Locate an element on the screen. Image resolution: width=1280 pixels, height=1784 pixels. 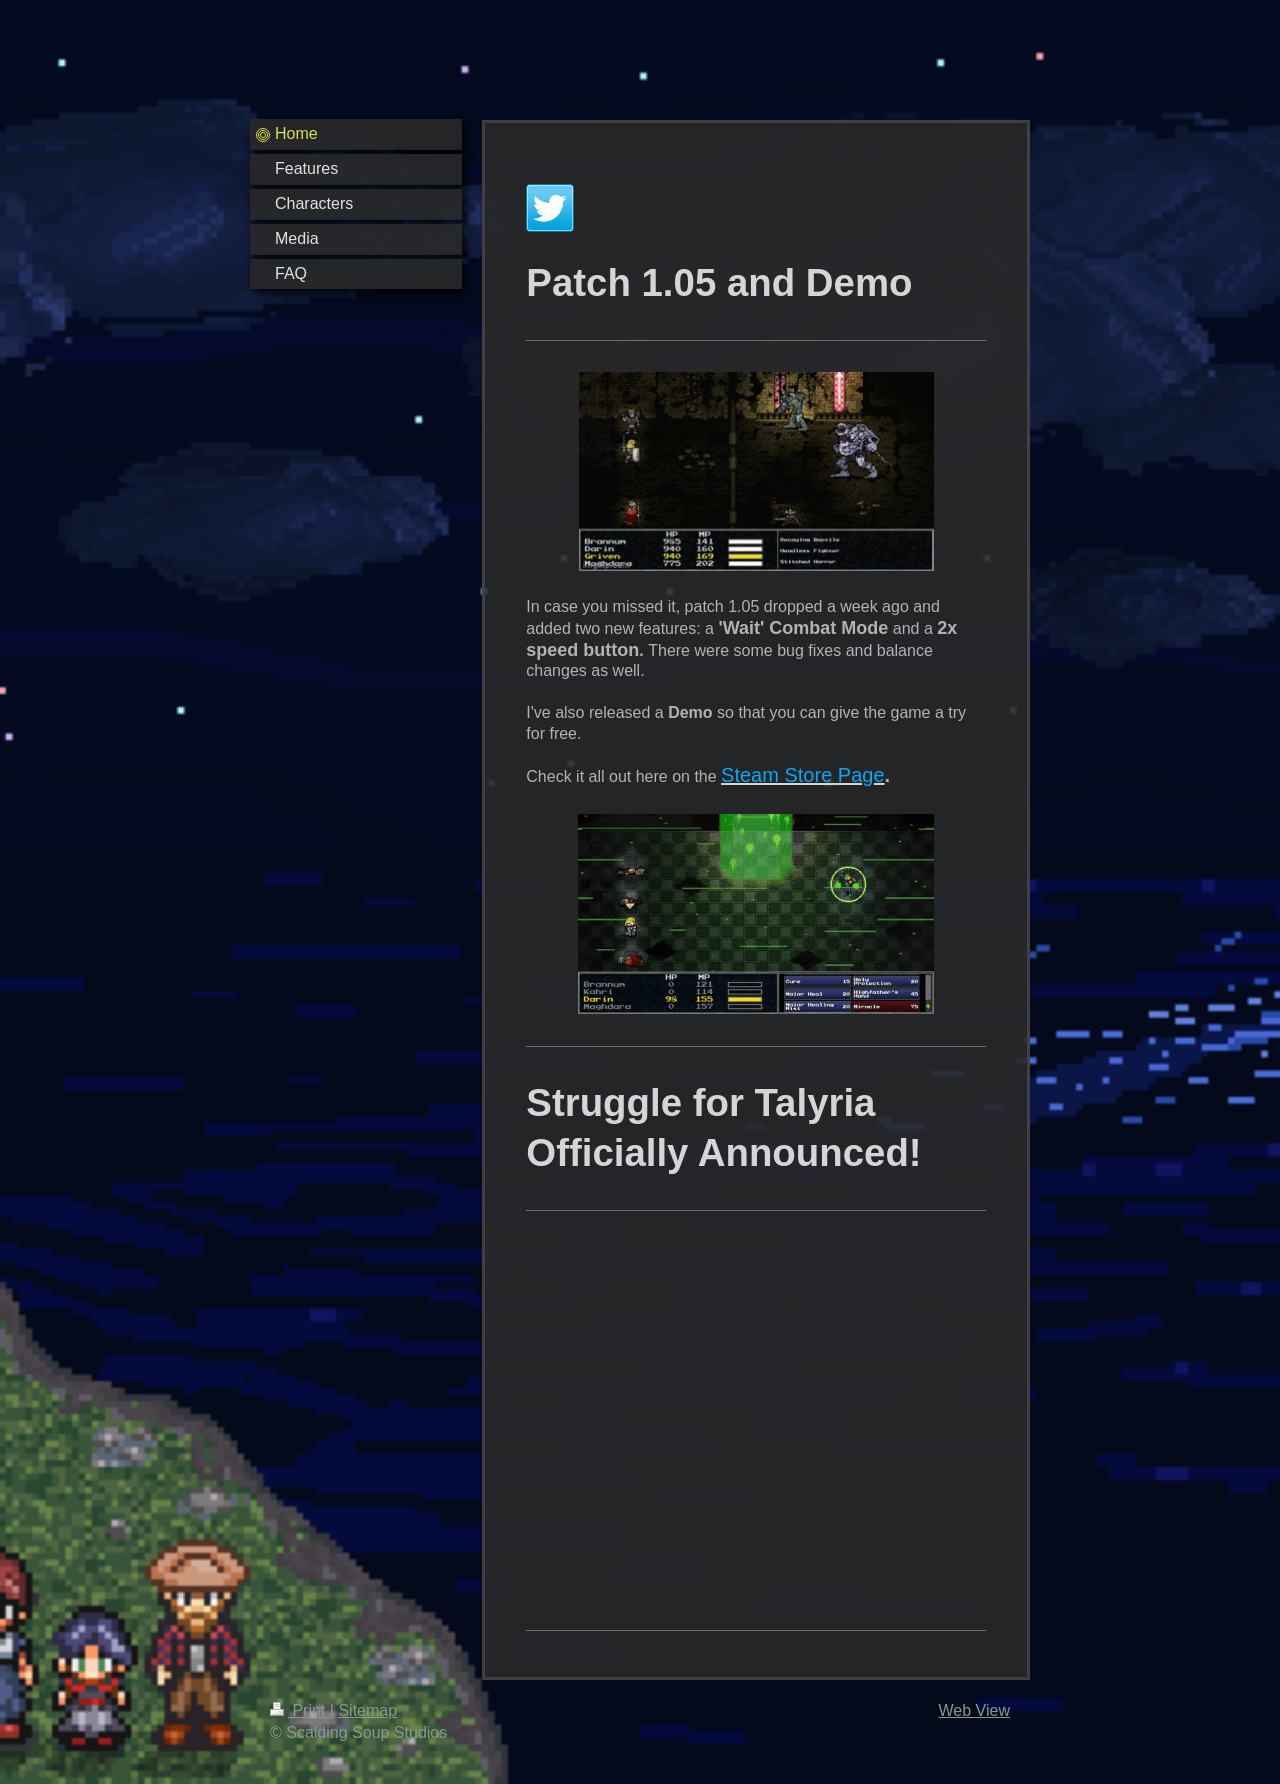
Print is located at coordinates (300, 1710).